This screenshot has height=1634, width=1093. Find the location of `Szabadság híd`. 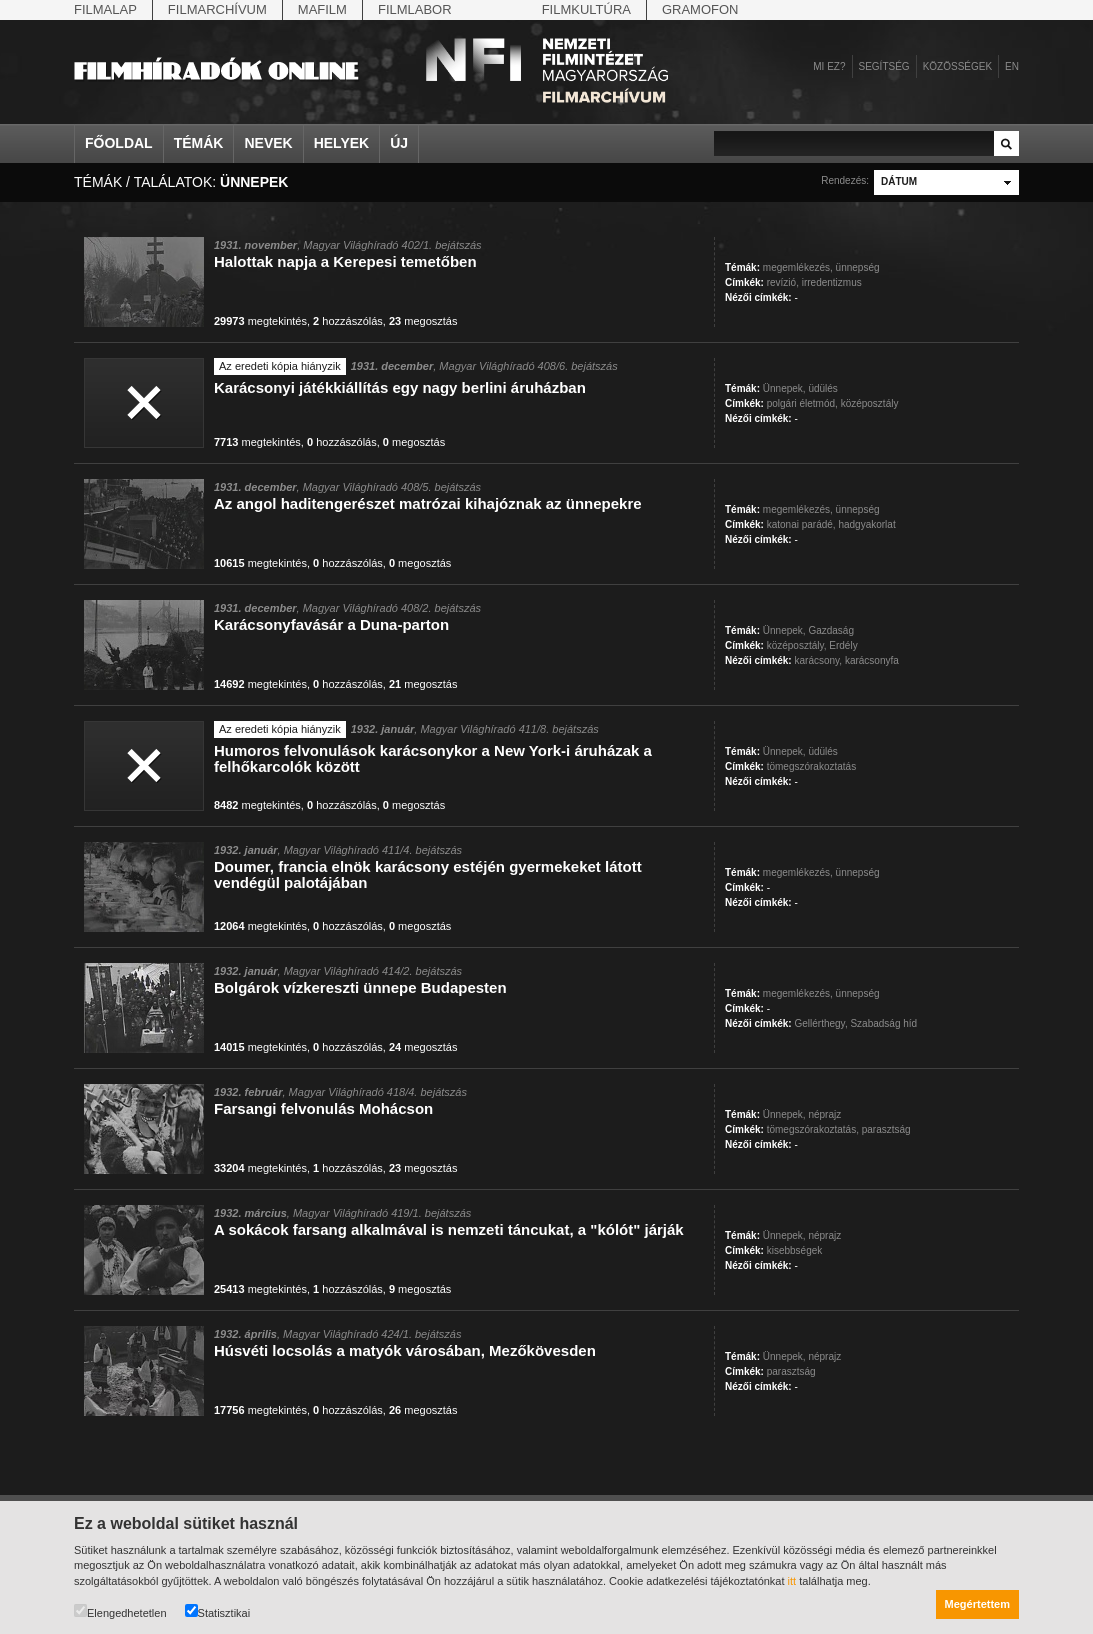

Szabadság híd is located at coordinates (883, 1023).